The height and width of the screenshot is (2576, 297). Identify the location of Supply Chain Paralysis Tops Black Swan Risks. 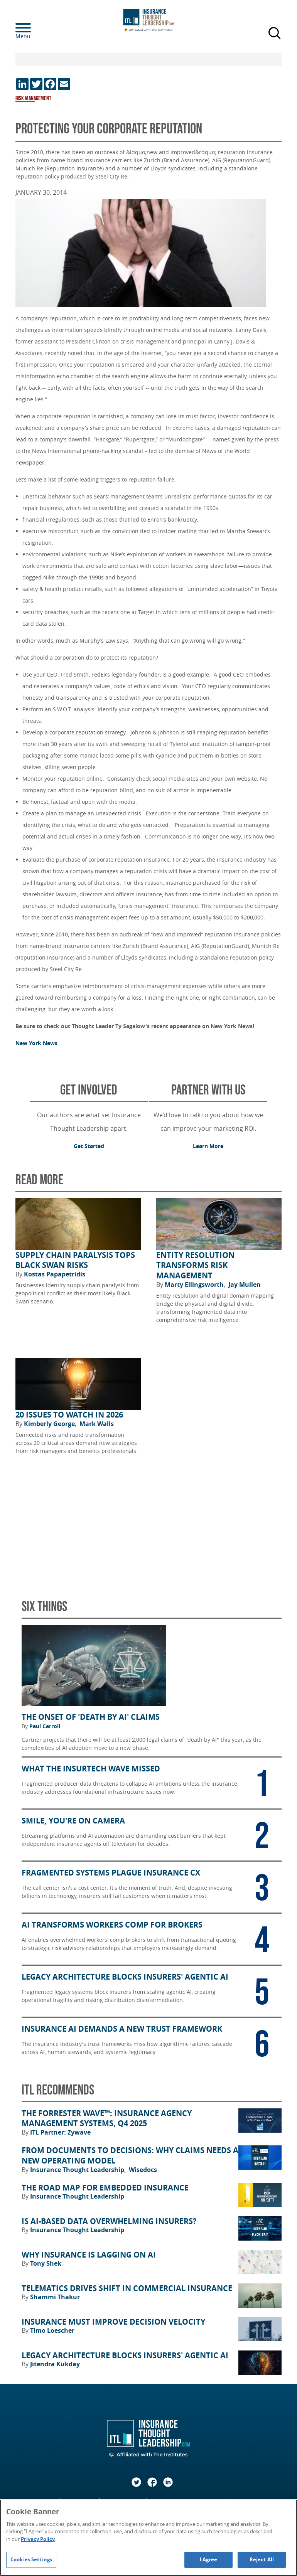
(75, 1260).